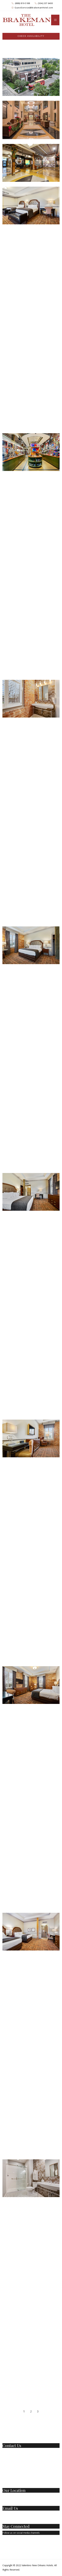 The width and height of the screenshot is (62, 2576). Describe the element at coordinates (45, 3) in the screenshot. I see `(504) 207 6400` at that location.